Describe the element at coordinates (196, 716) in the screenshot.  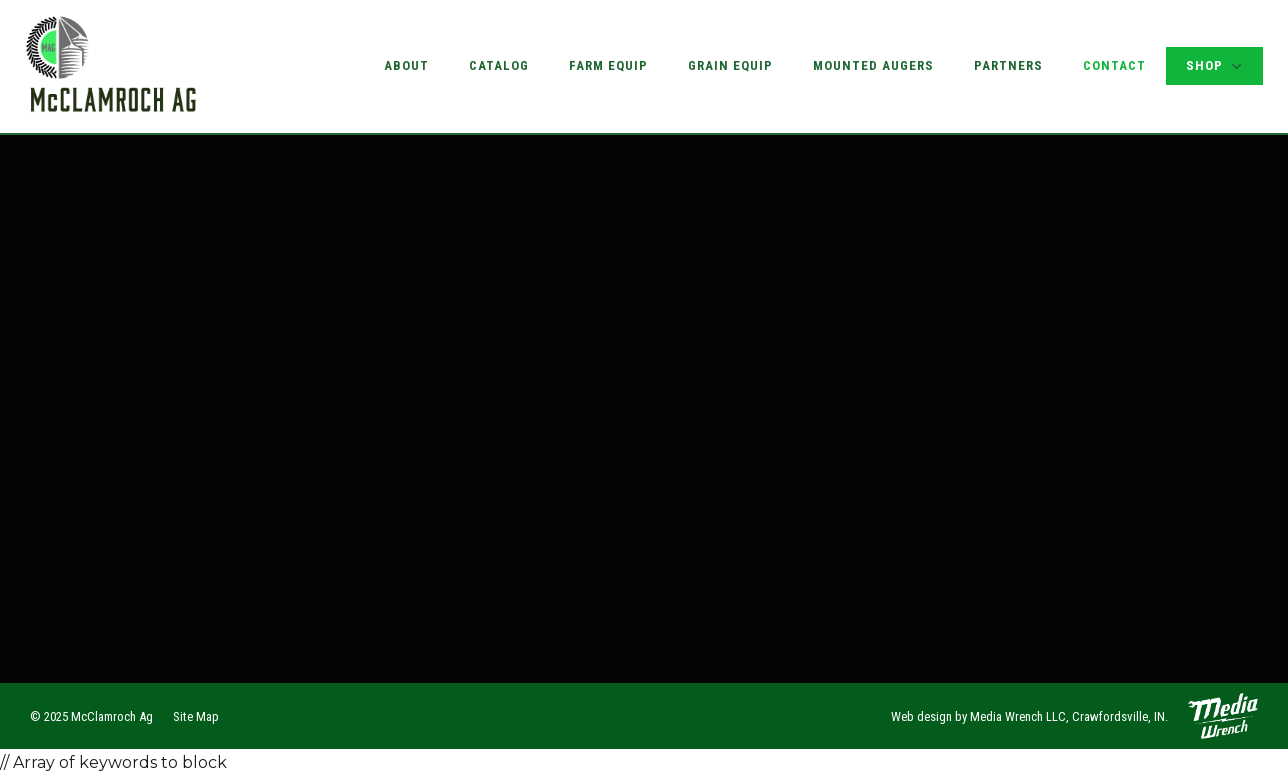
I see `Site Map` at that location.